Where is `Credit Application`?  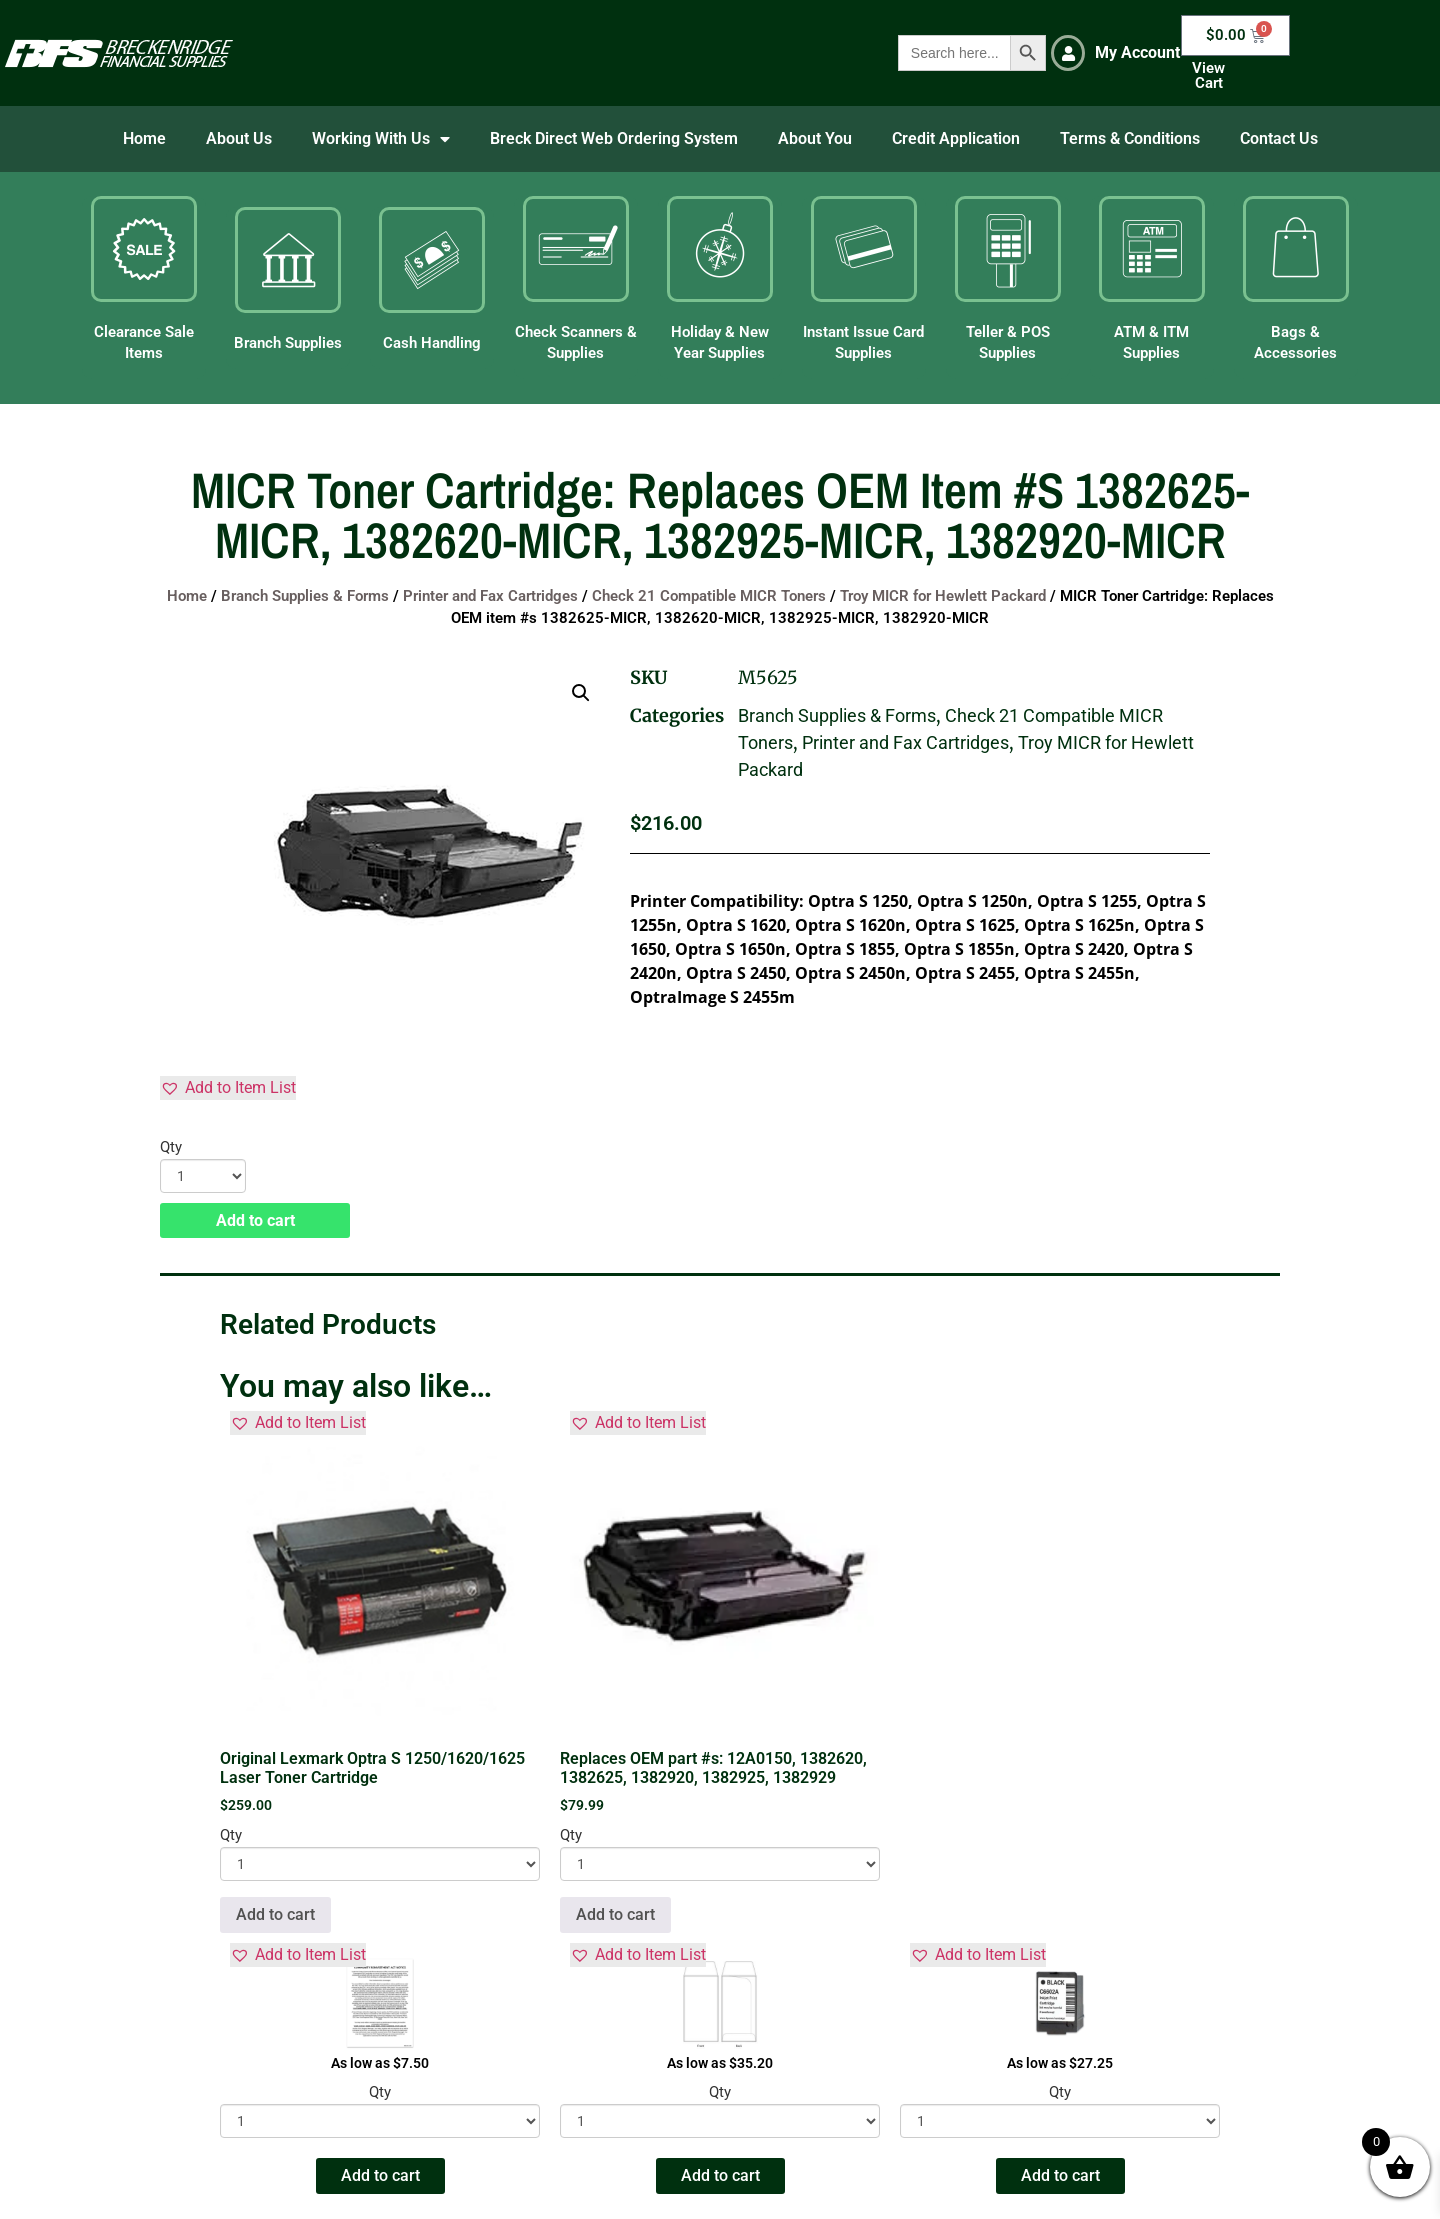 Credit Application is located at coordinates (956, 138).